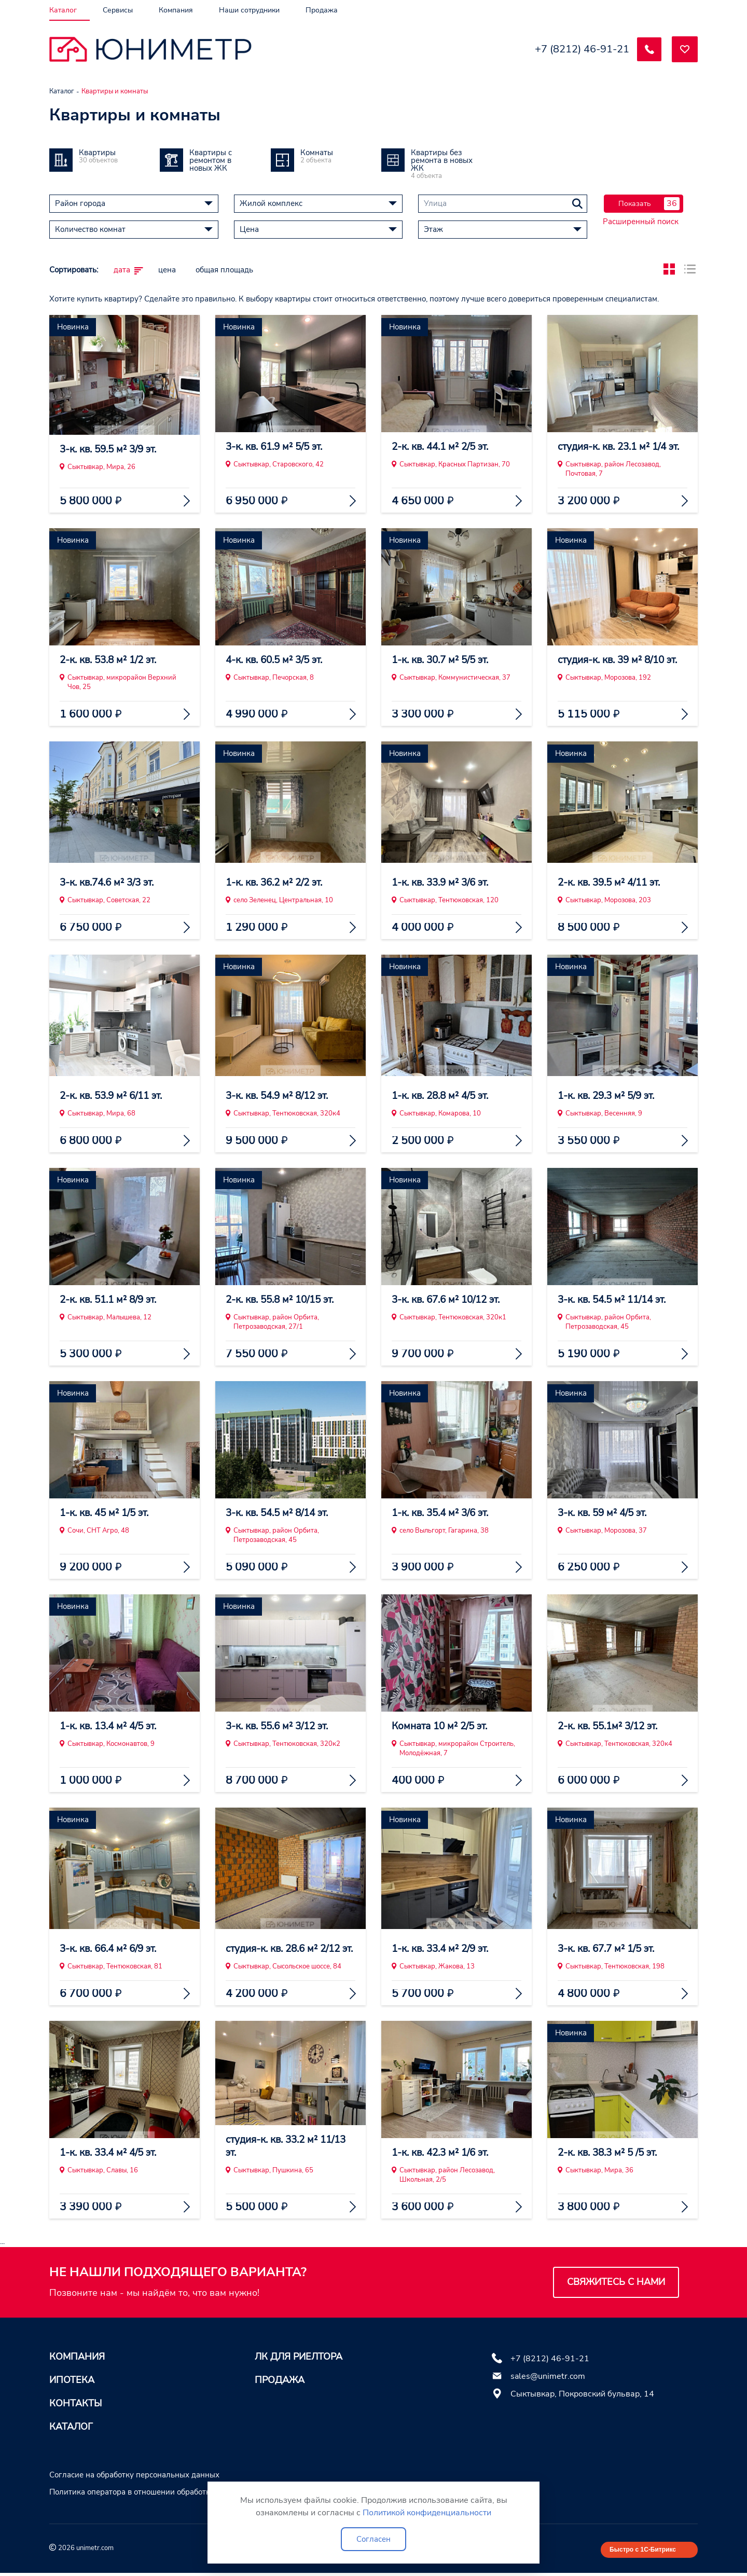 This screenshot has width=747, height=2576. Describe the element at coordinates (427, 2512) in the screenshot. I see `Политикой конфиденциальности` at that location.